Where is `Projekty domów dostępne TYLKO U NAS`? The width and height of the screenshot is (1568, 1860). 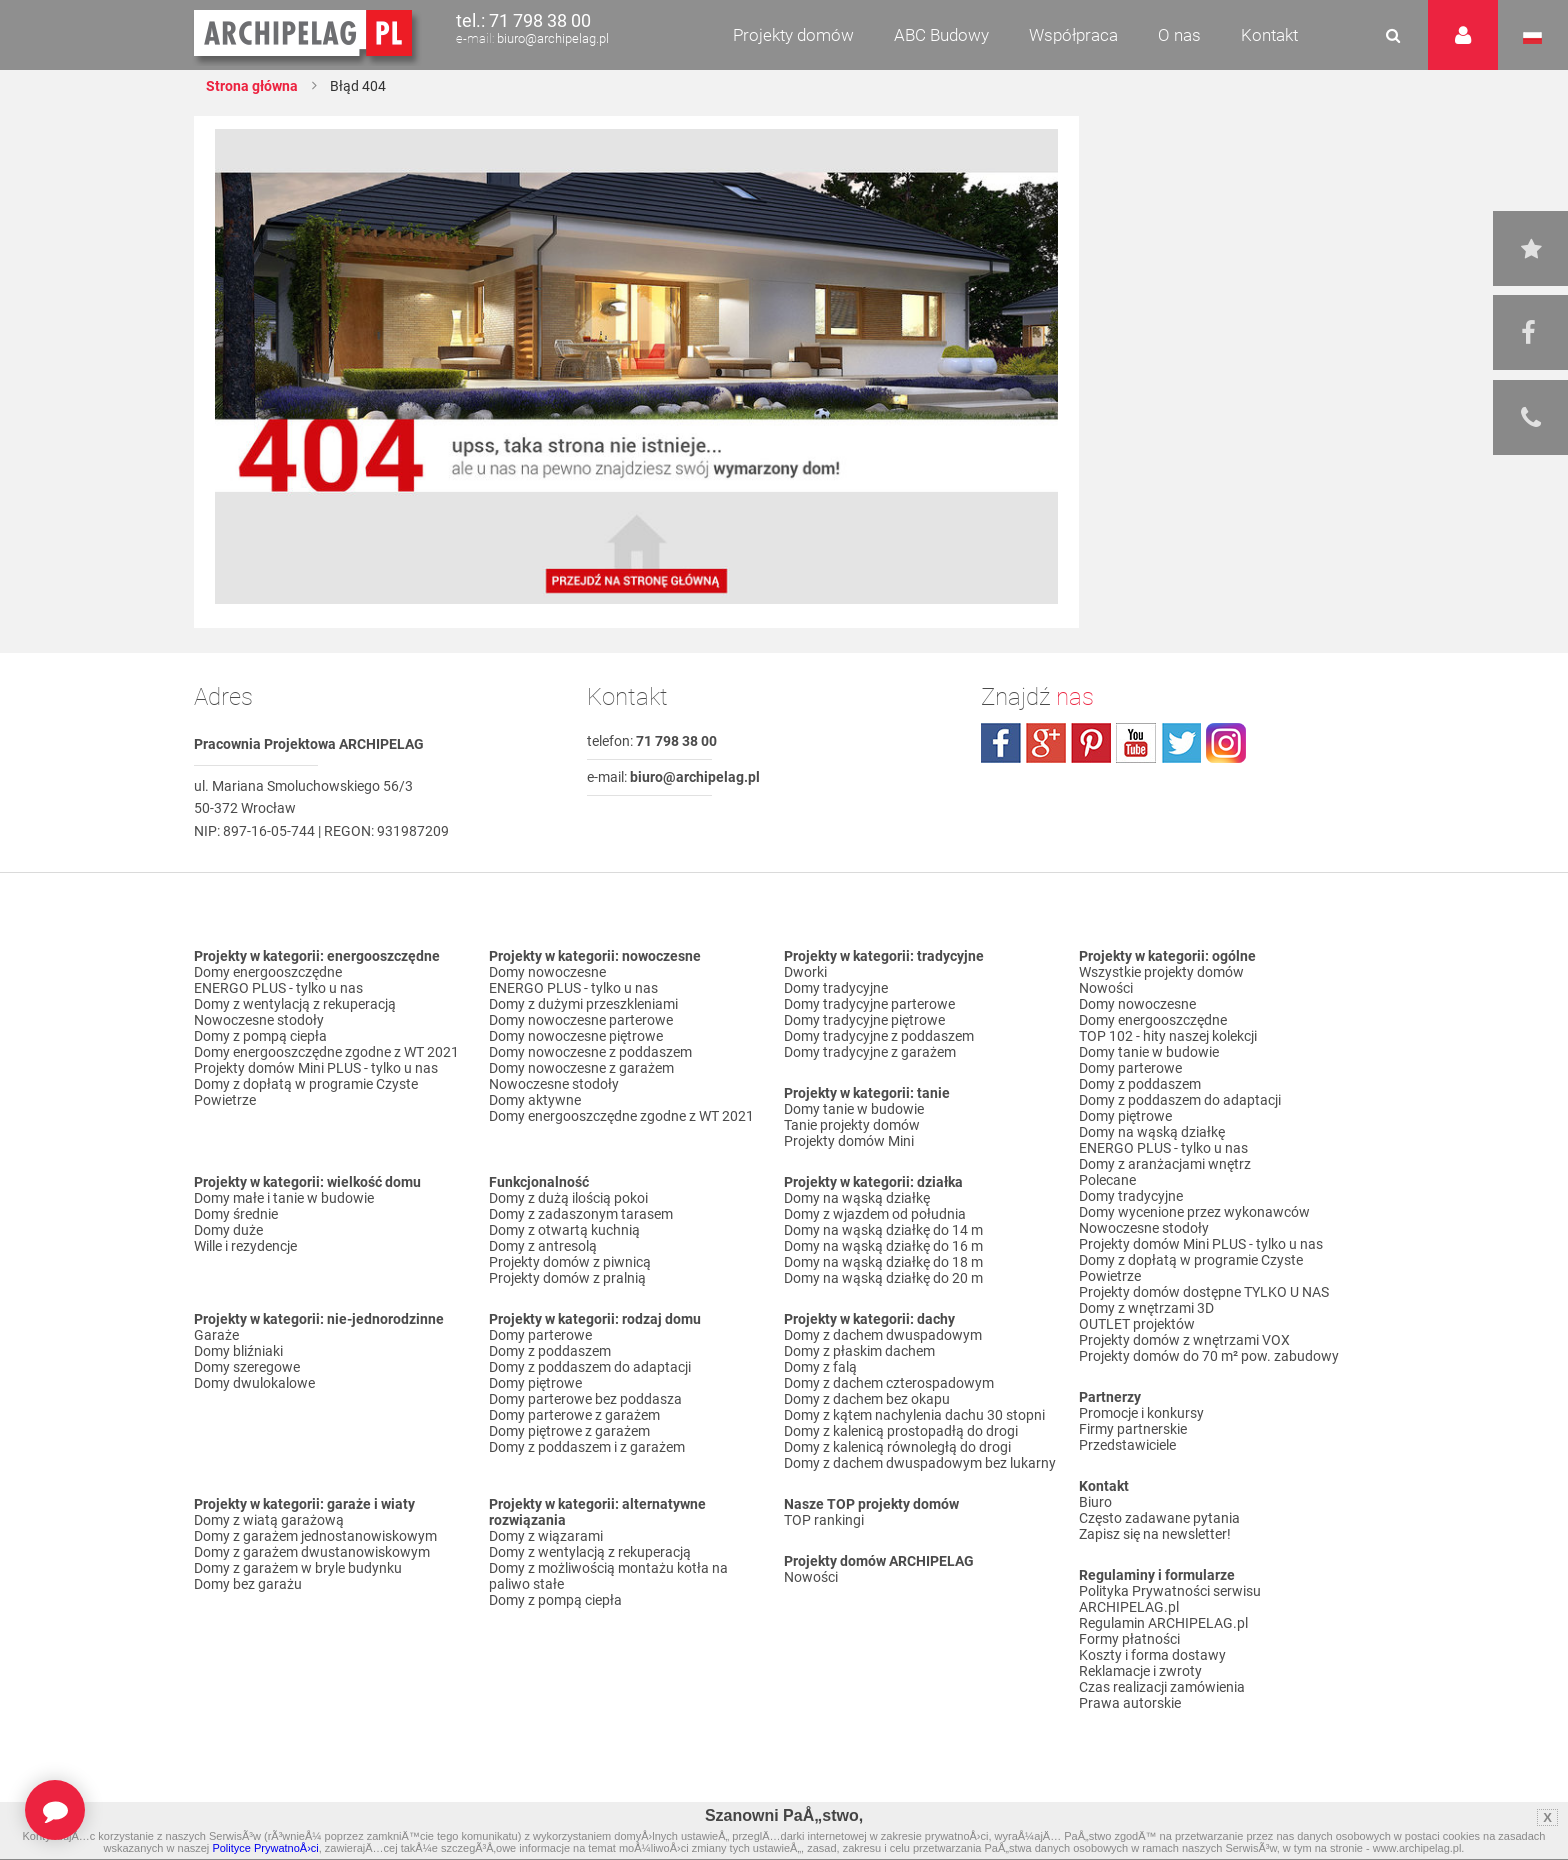
Projekty domów dostępne TYLKO U NAS is located at coordinates (1204, 1292).